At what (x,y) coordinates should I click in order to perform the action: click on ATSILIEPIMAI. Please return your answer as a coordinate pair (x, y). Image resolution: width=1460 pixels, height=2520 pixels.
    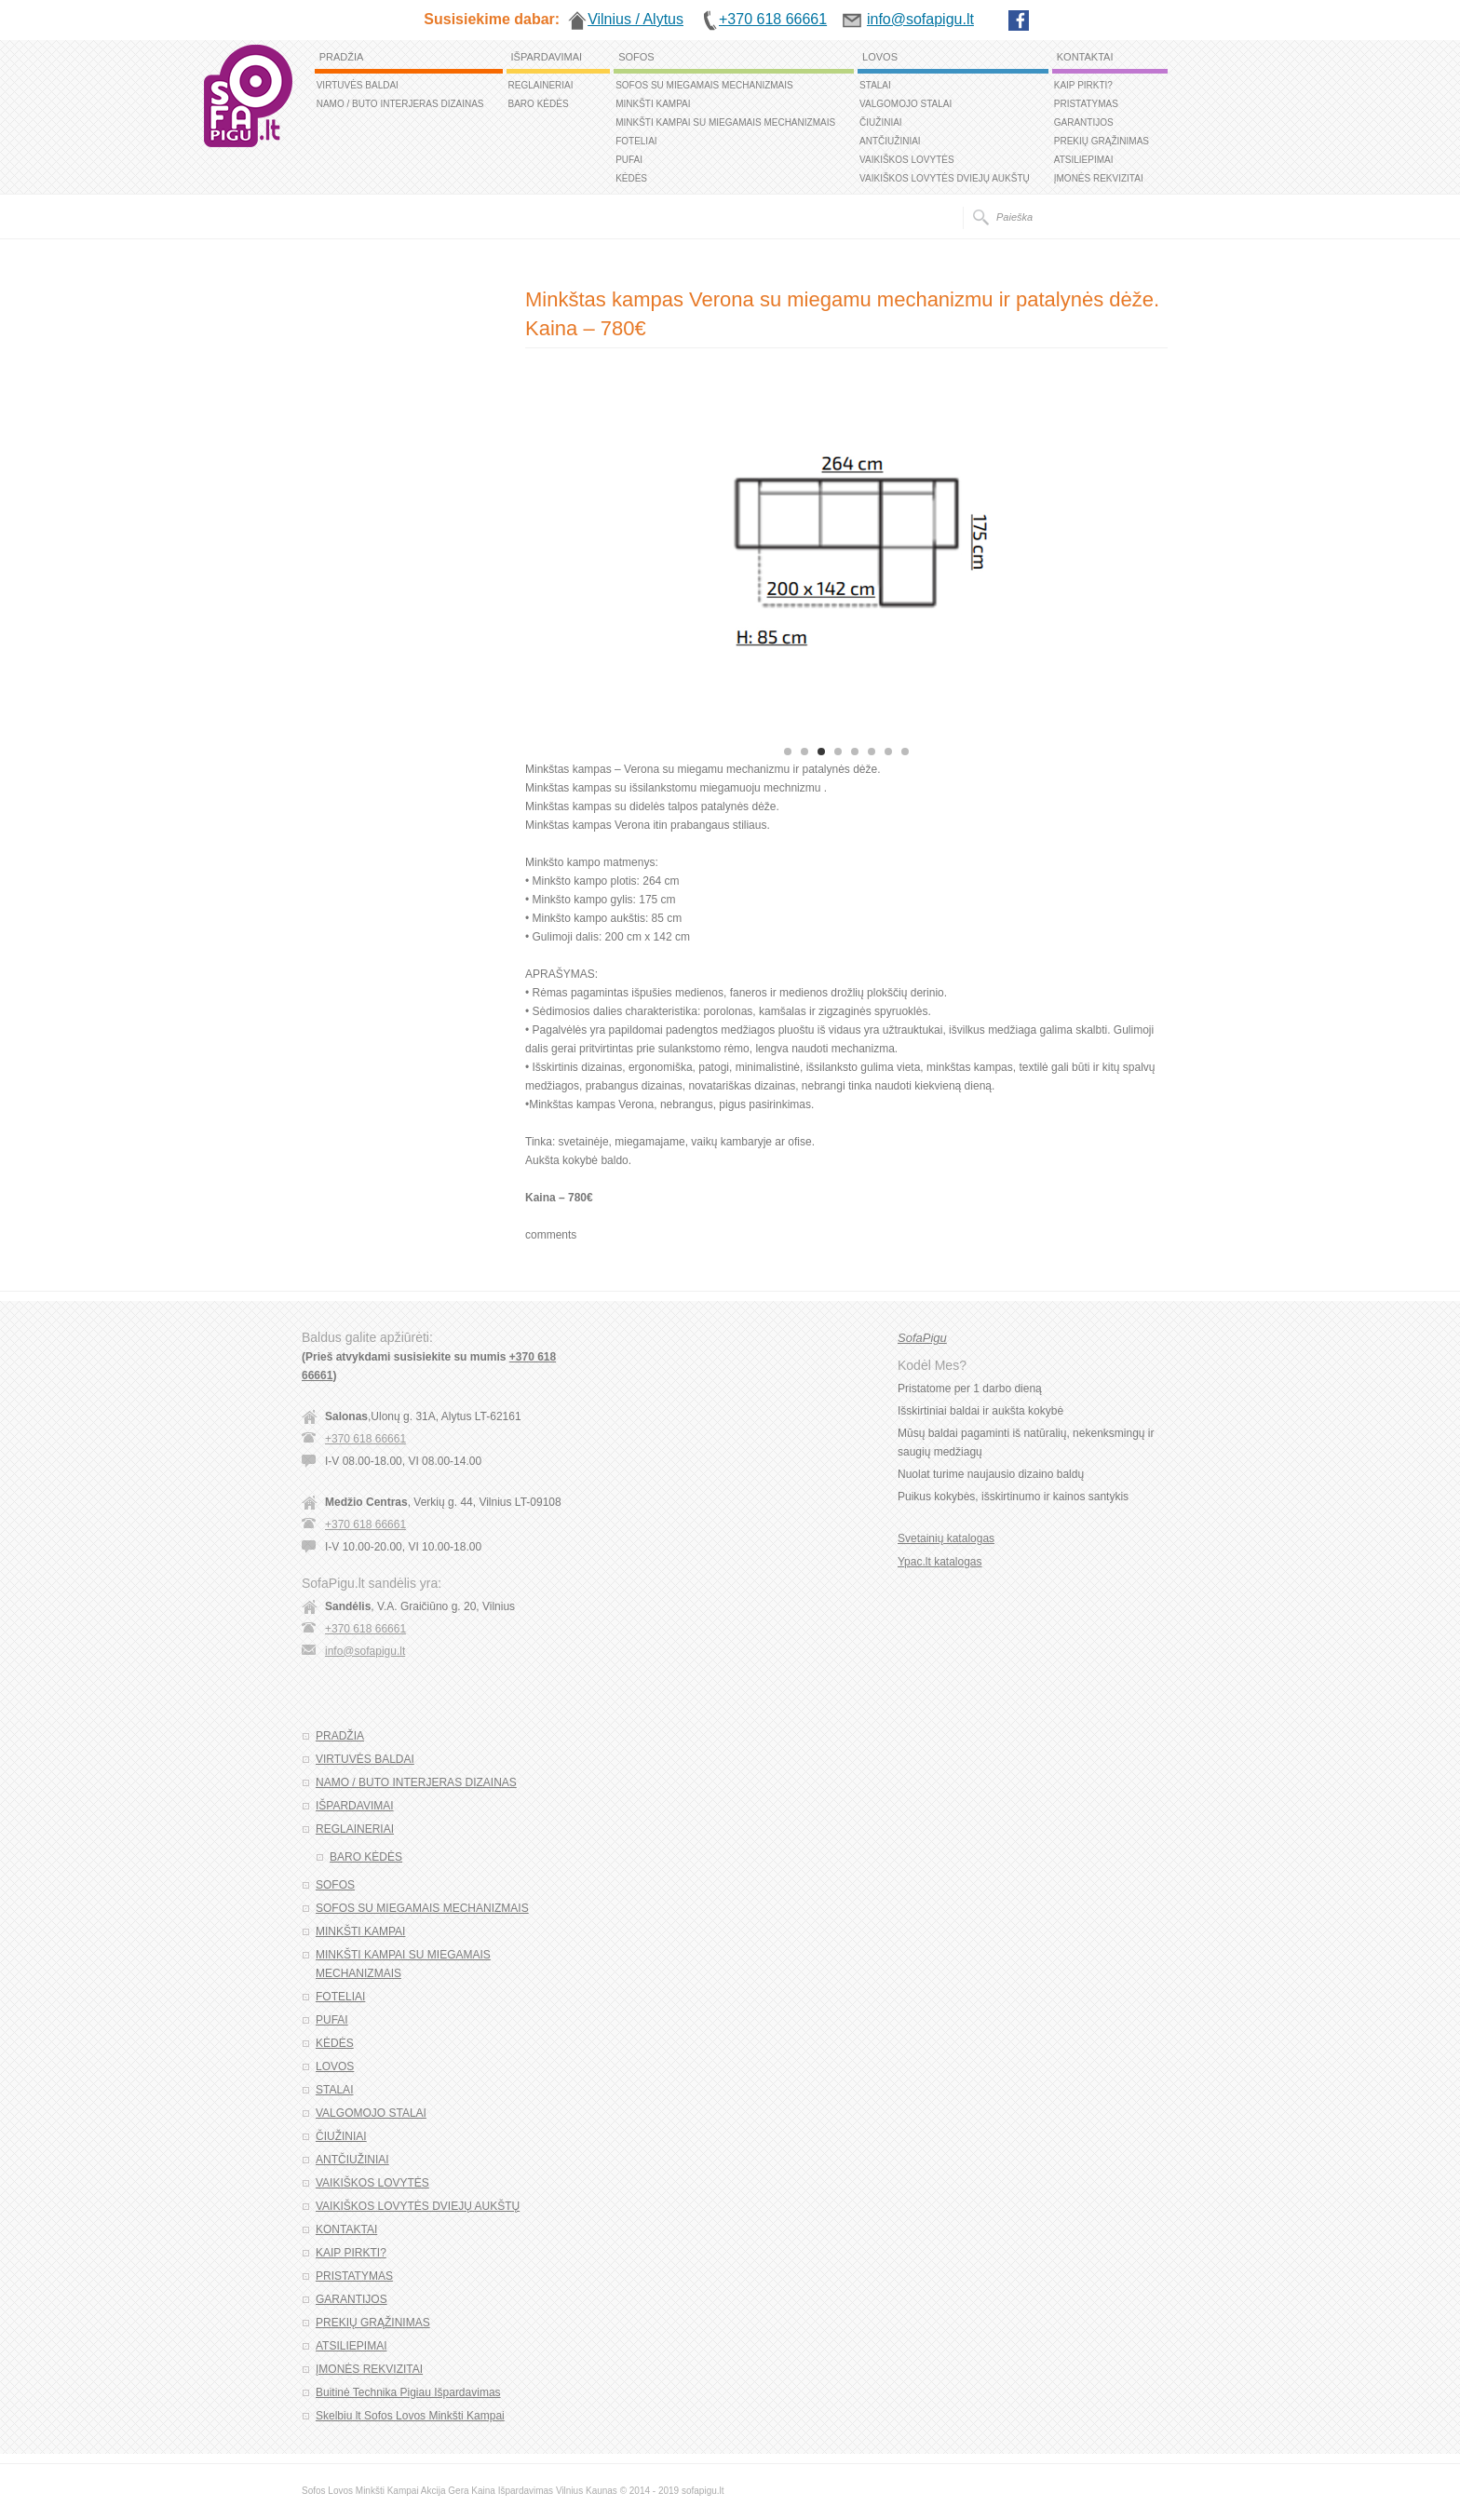
    Looking at the image, I should click on (1084, 160).